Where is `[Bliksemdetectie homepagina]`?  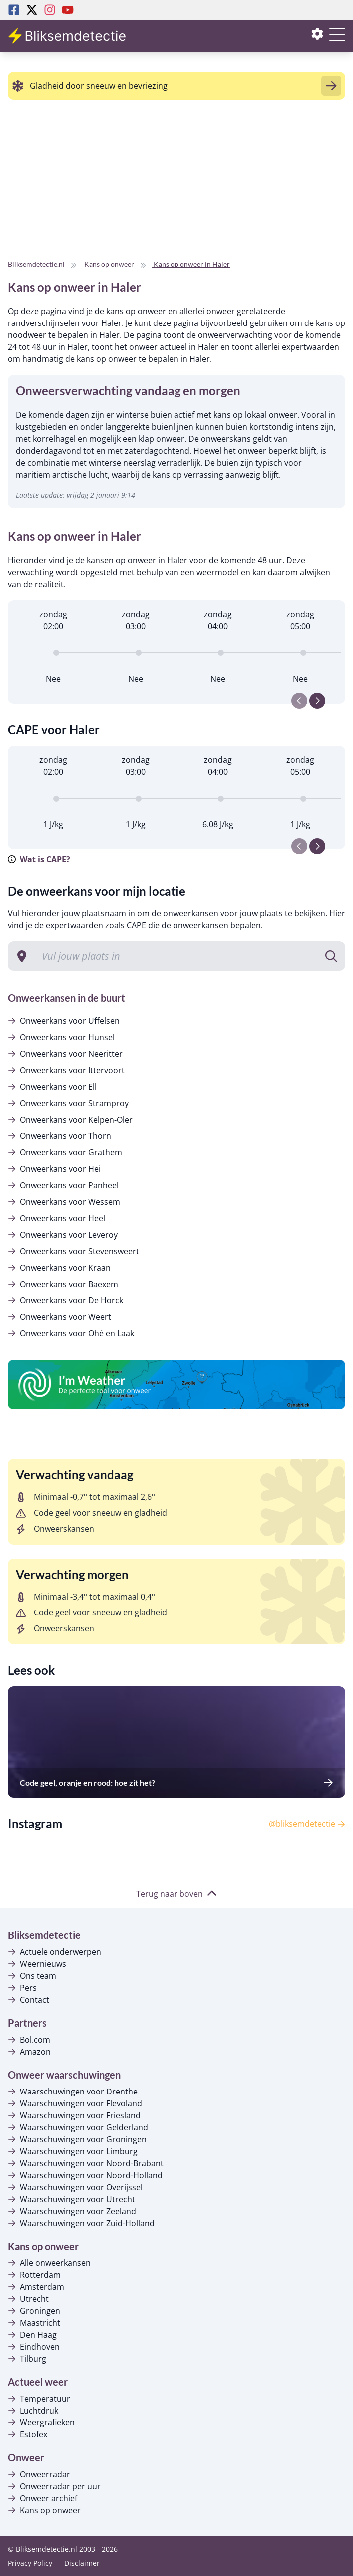
[Bliksemdetectie homepagina] is located at coordinates (68, 36).